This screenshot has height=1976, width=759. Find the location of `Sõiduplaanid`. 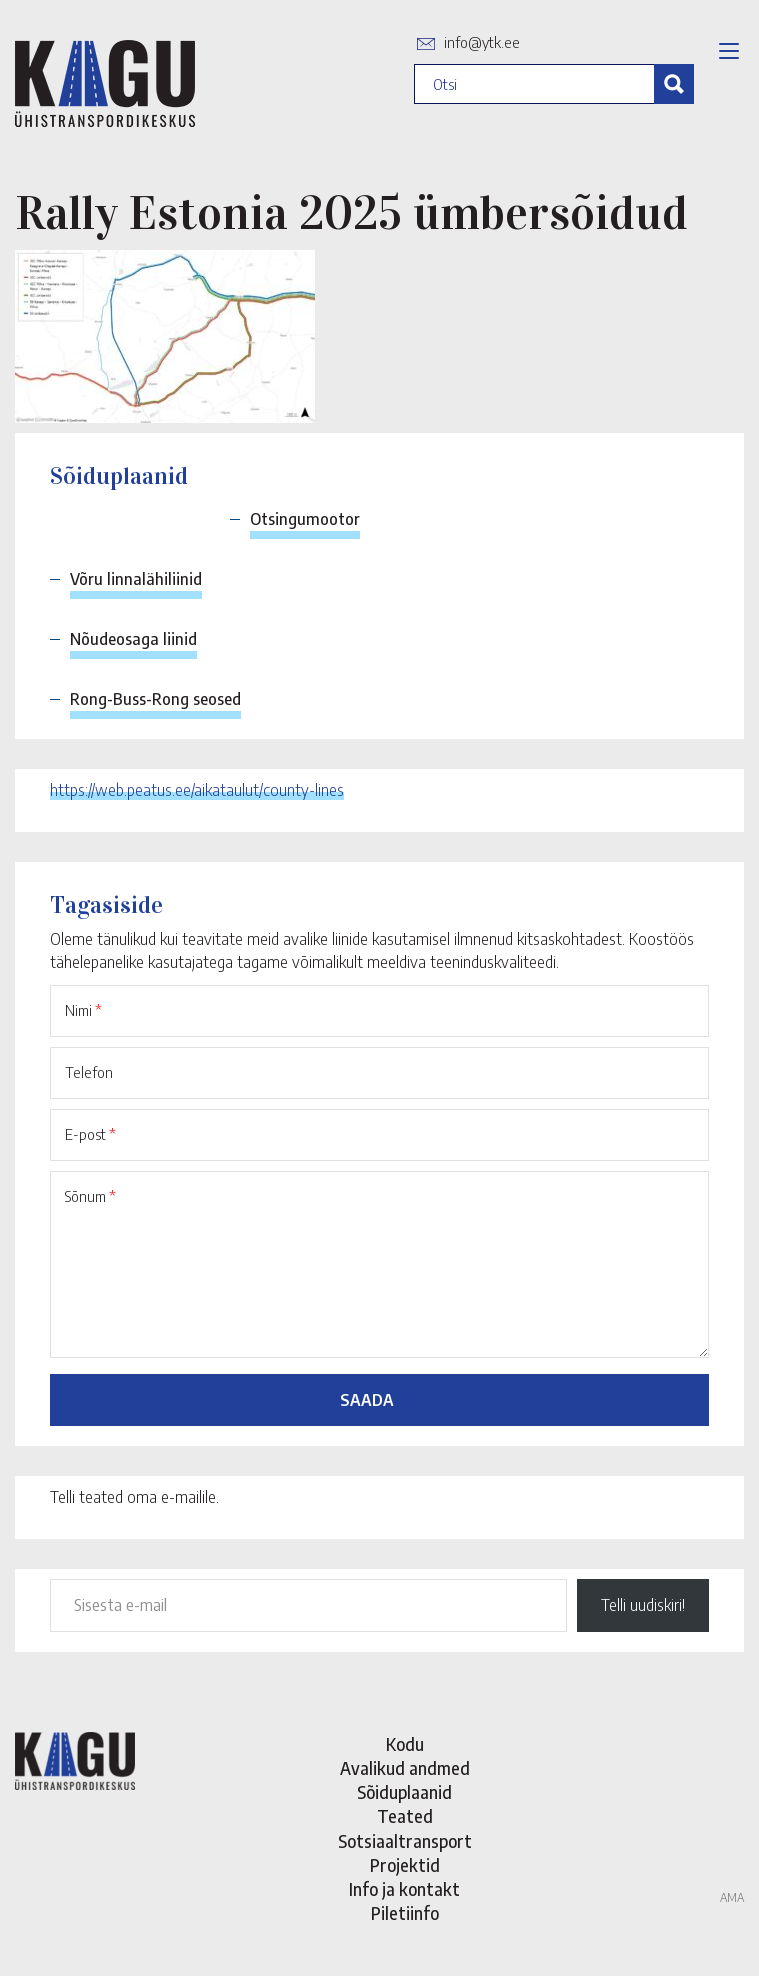

Sõiduplaanid is located at coordinates (404, 1792).